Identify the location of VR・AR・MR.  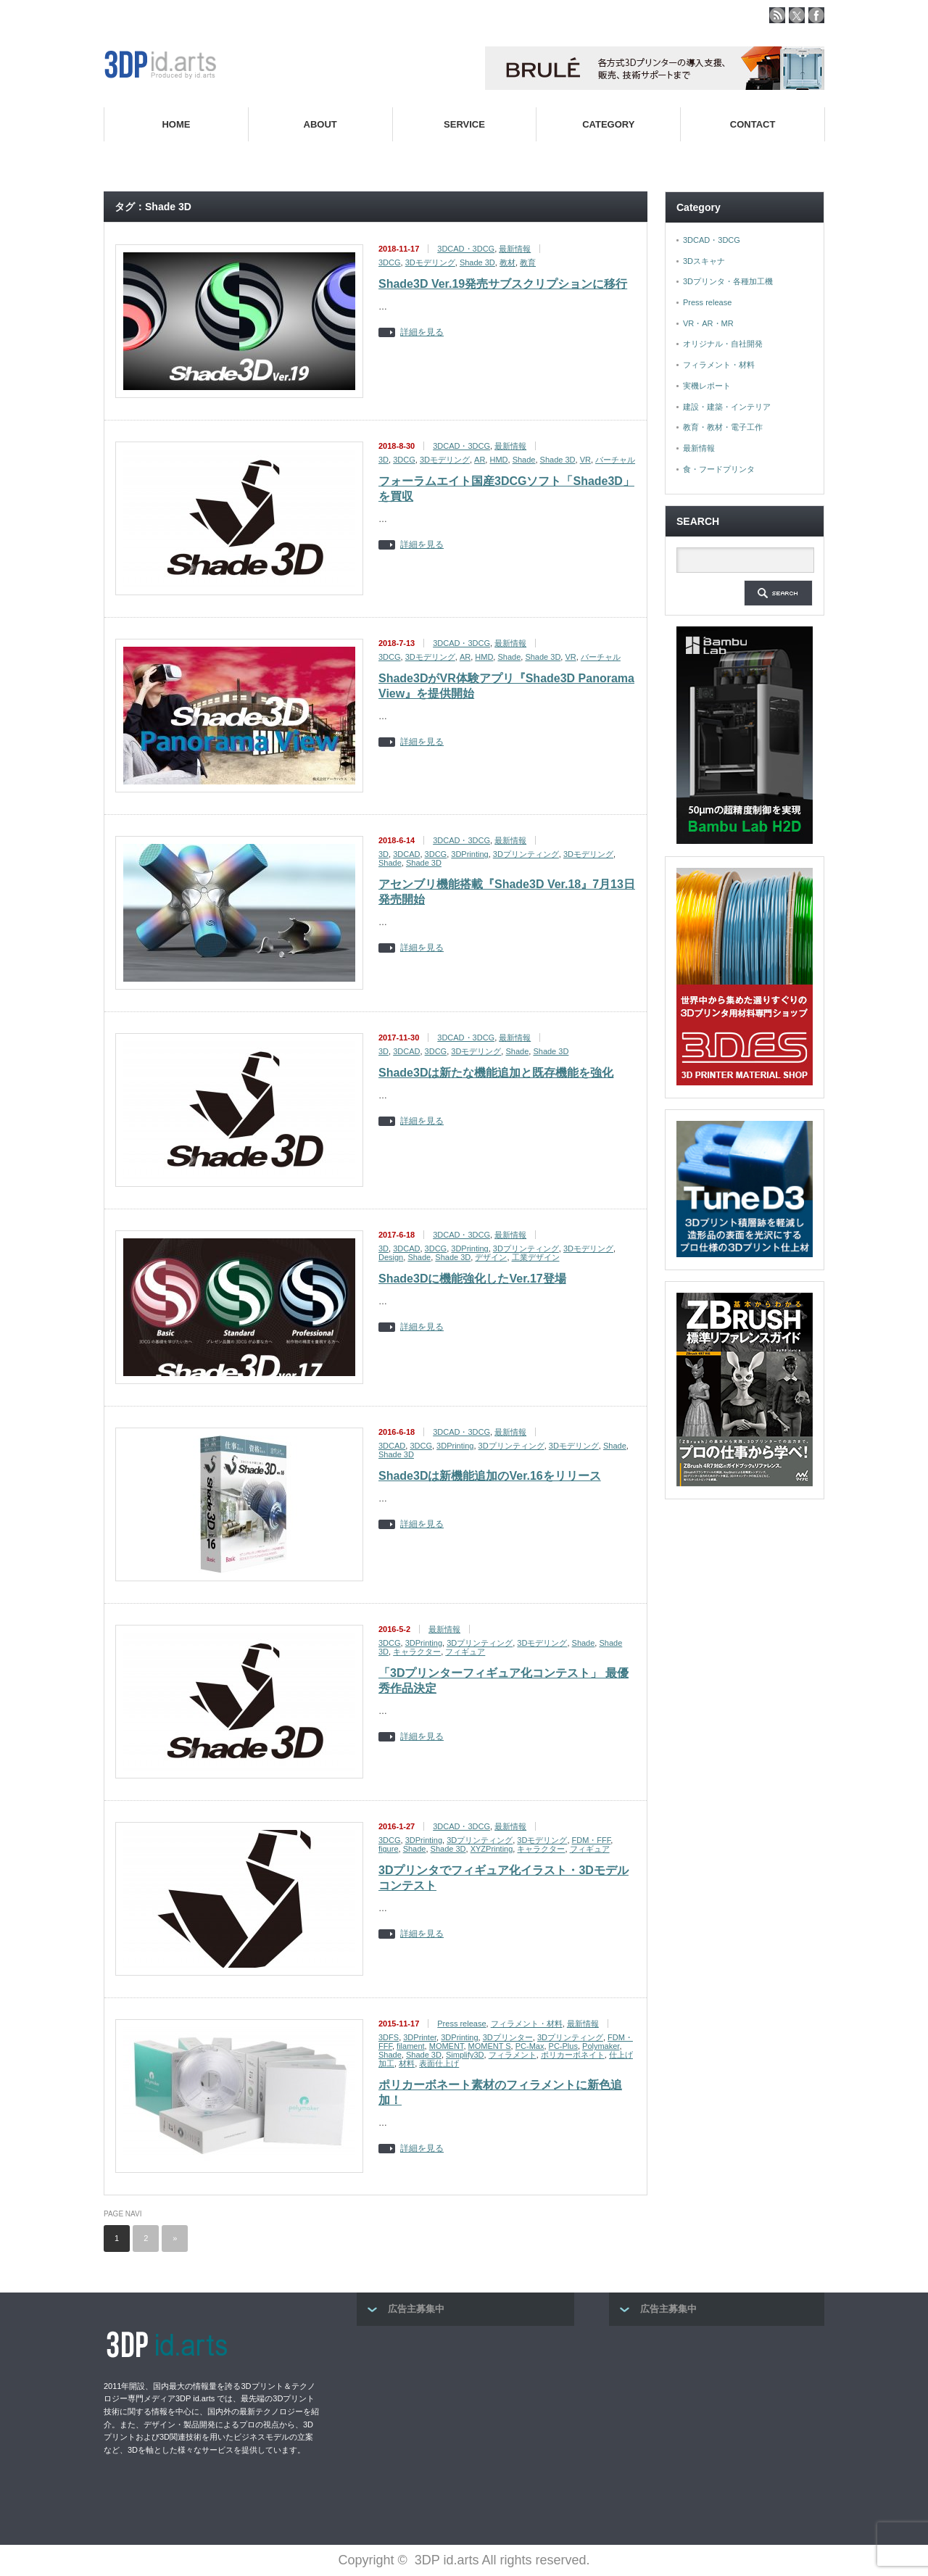
(708, 323).